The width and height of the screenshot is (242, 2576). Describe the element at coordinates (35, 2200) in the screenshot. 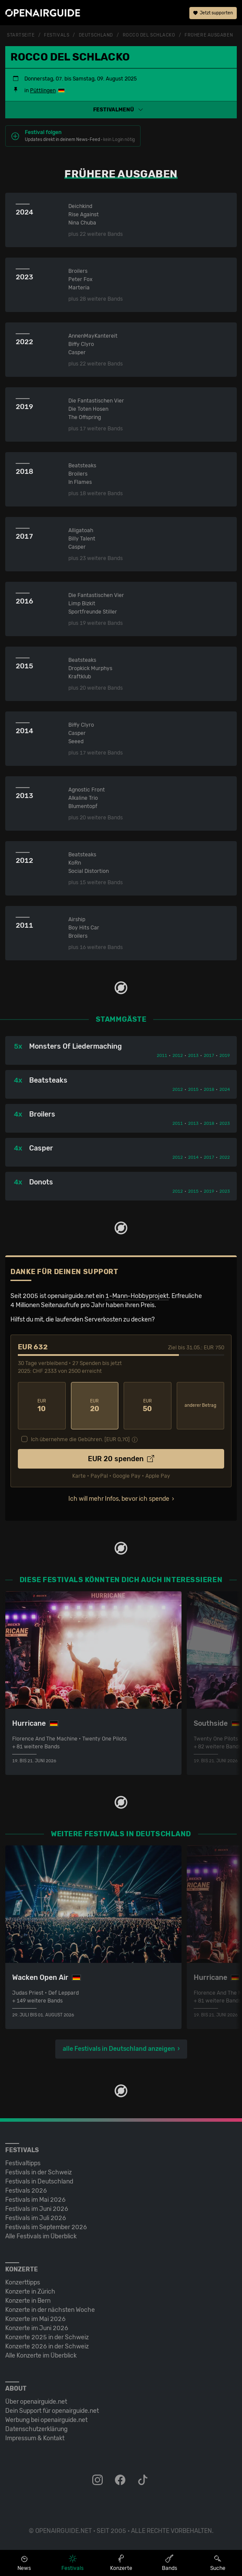

I see `Festivals im Mai 2026` at that location.